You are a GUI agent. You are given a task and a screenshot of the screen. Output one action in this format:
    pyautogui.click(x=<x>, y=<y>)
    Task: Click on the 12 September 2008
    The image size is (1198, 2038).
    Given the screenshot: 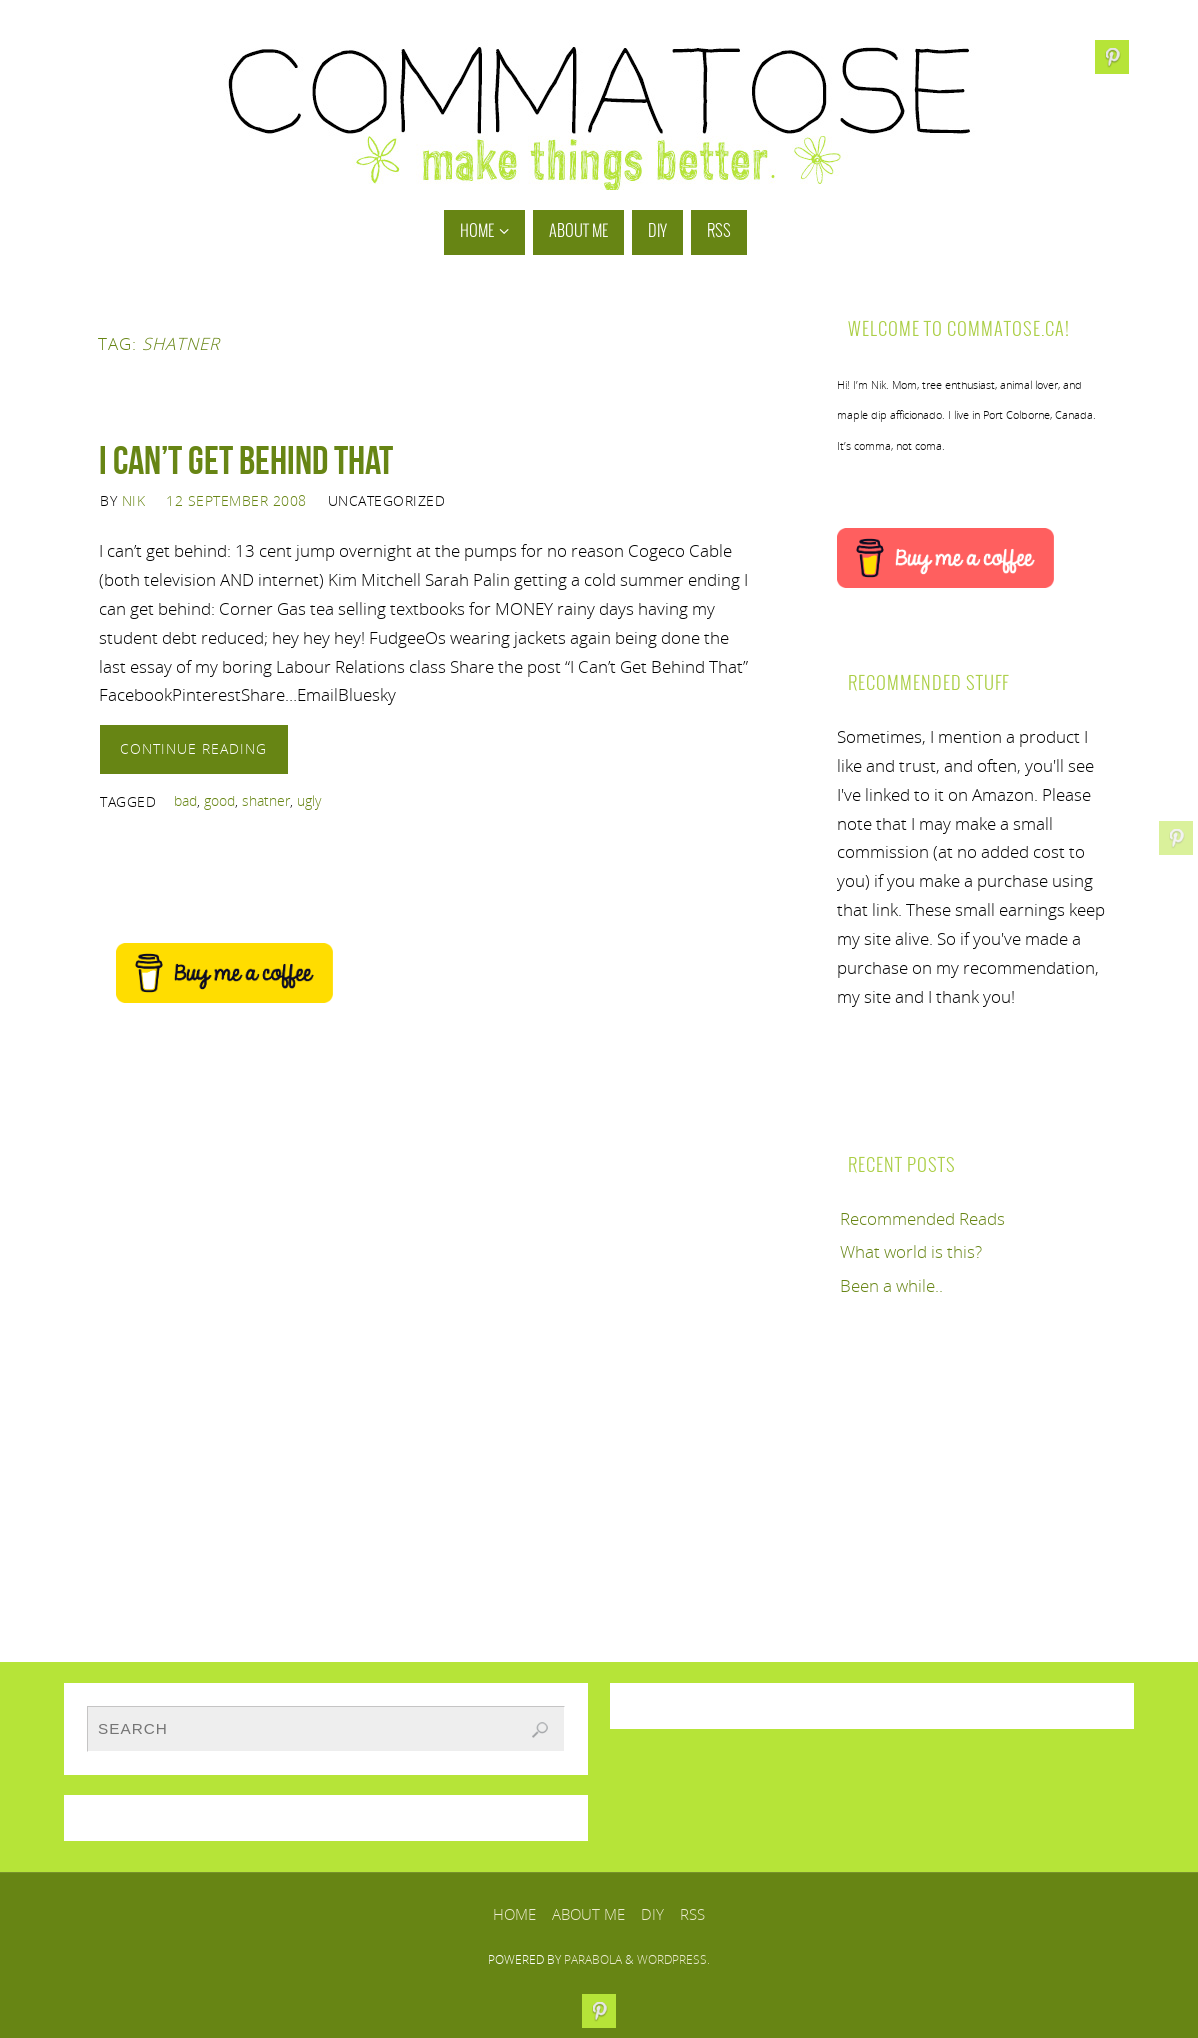 What is the action you would take?
    pyautogui.click(x=236, y=500)
    